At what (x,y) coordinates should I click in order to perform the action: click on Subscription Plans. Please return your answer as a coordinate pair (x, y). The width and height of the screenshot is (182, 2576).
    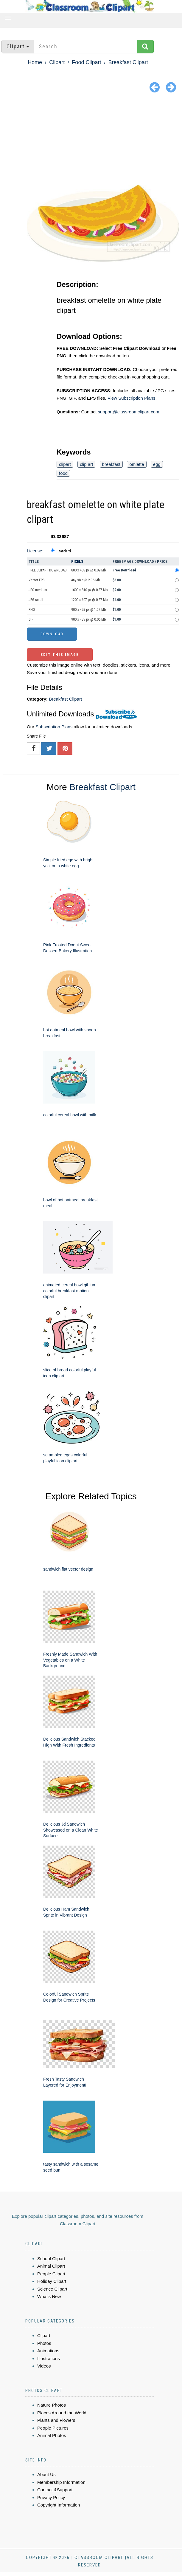
    Looking at the image, I should click on (53, 726).